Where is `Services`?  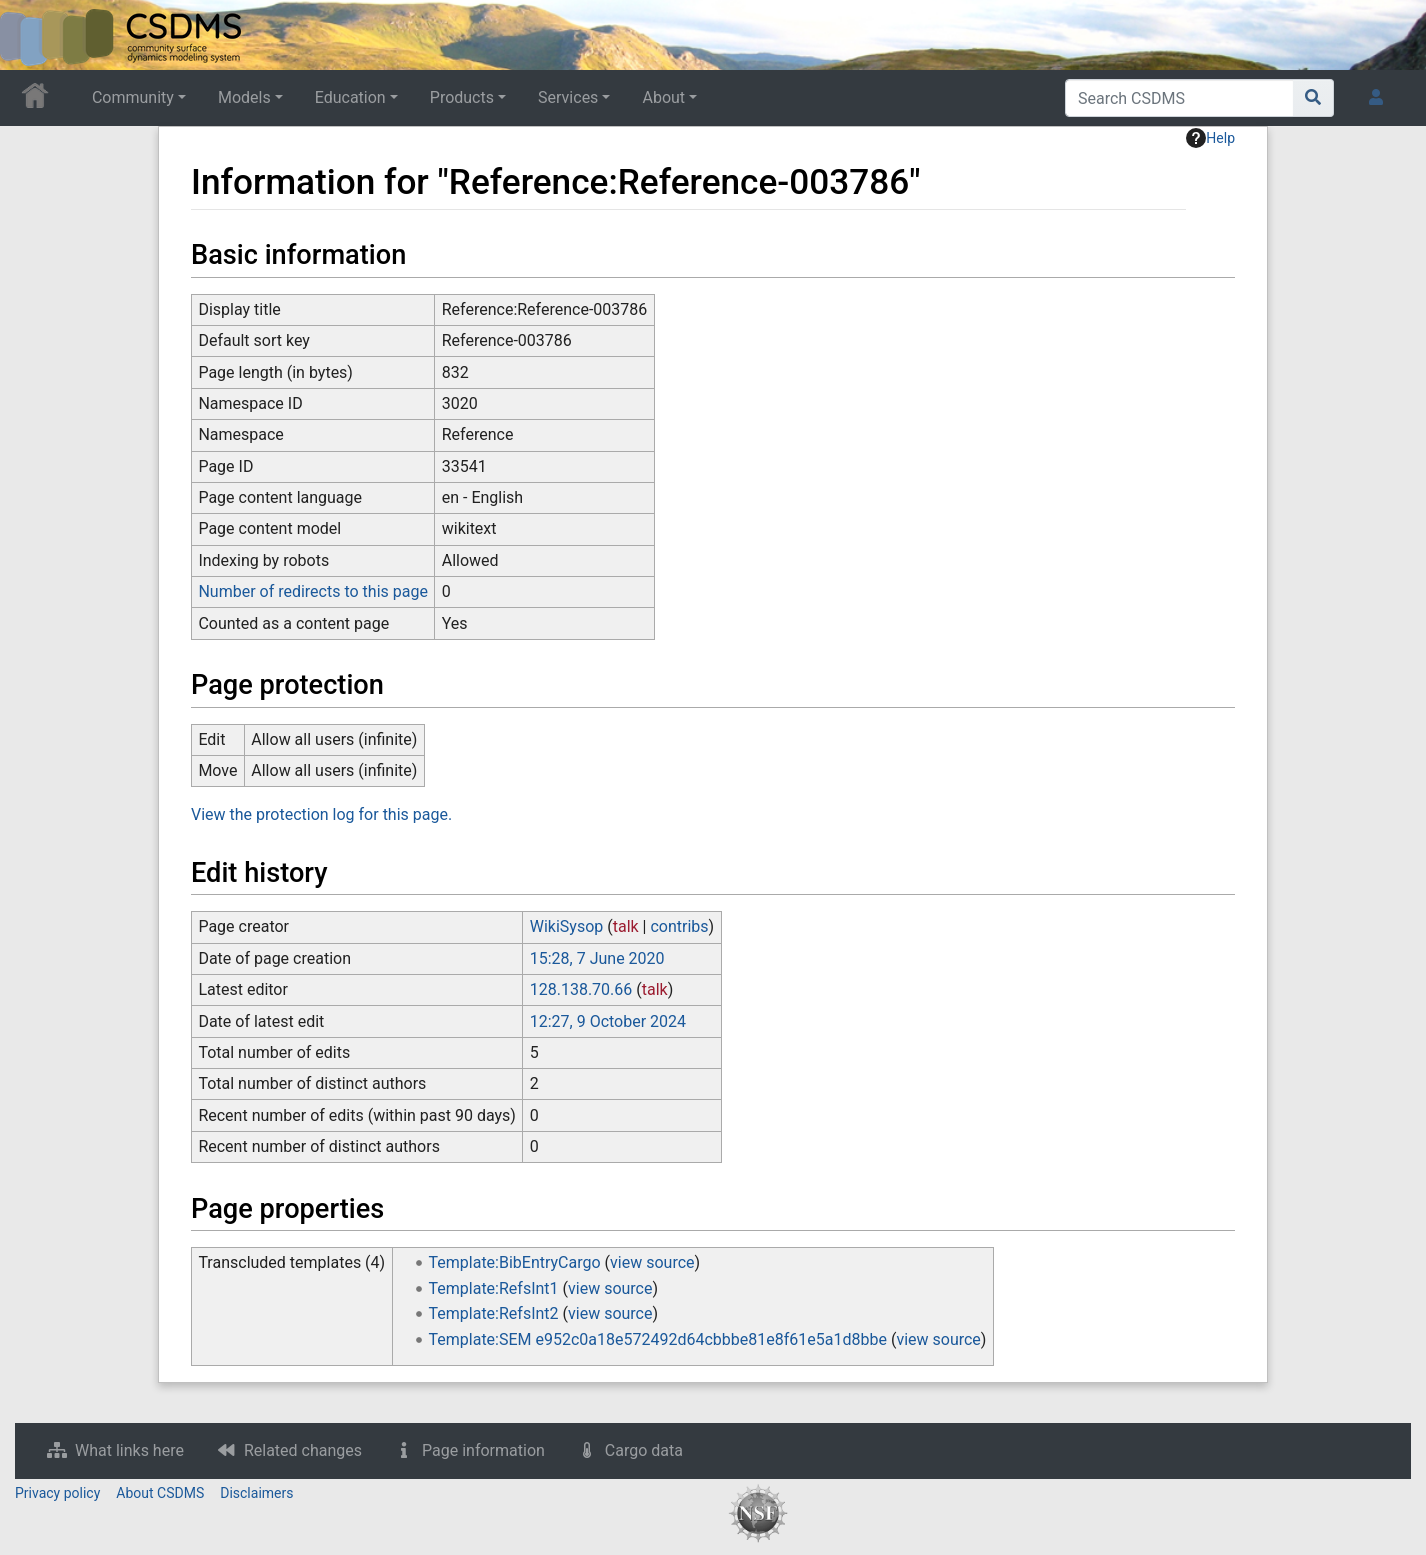
Services is located at coordinates (568, 97).